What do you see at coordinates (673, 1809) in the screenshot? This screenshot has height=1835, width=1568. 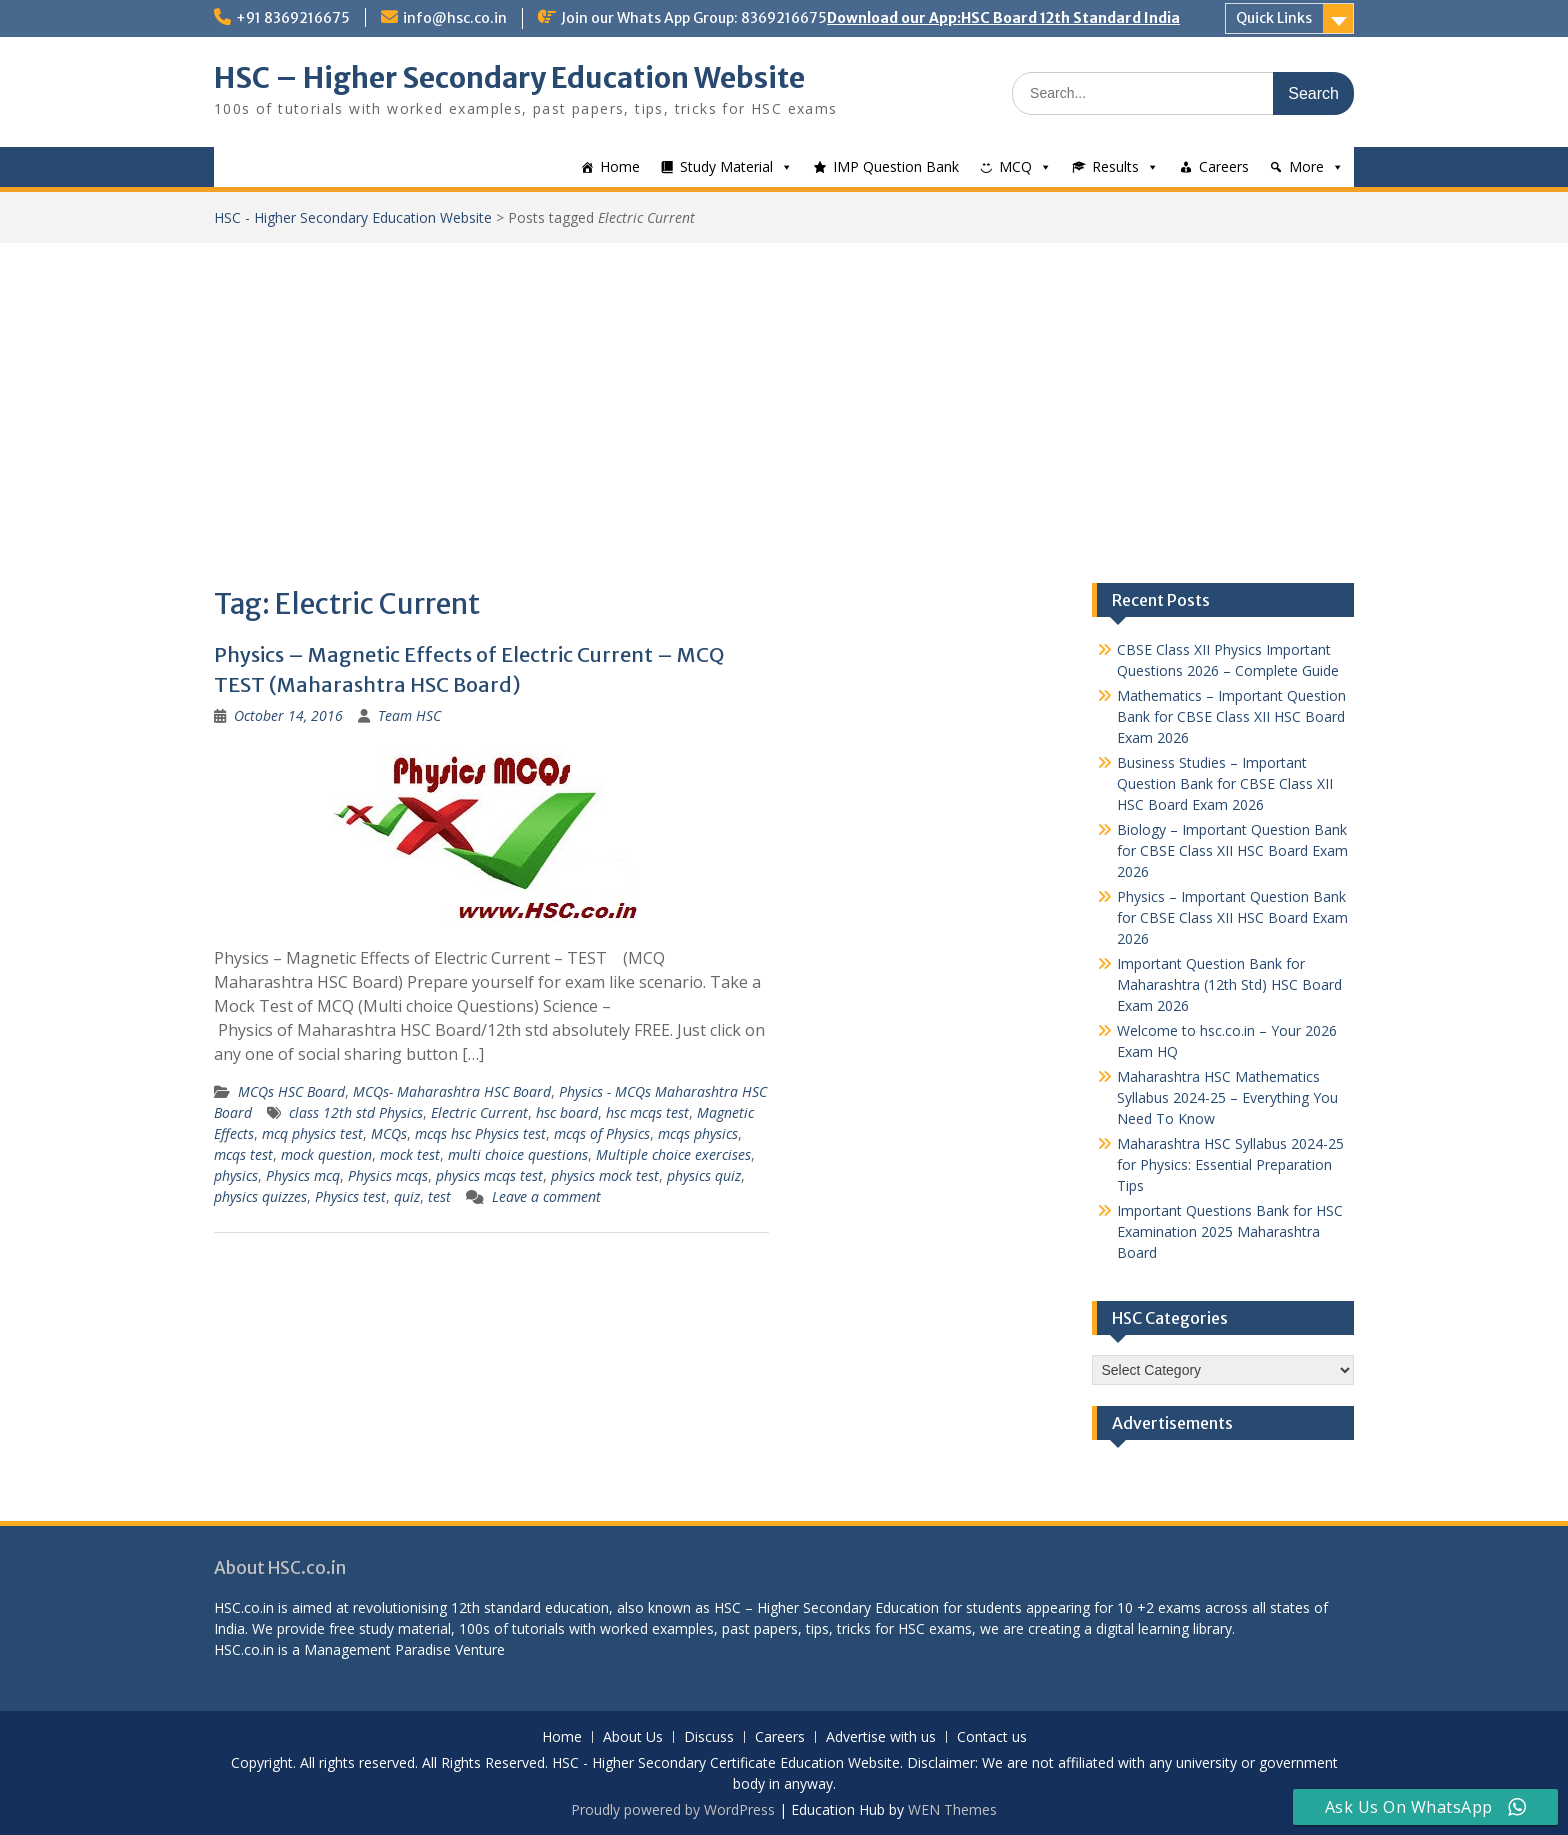 I see `Proudly powered by WordPress` at bounding box center [673, 1809].